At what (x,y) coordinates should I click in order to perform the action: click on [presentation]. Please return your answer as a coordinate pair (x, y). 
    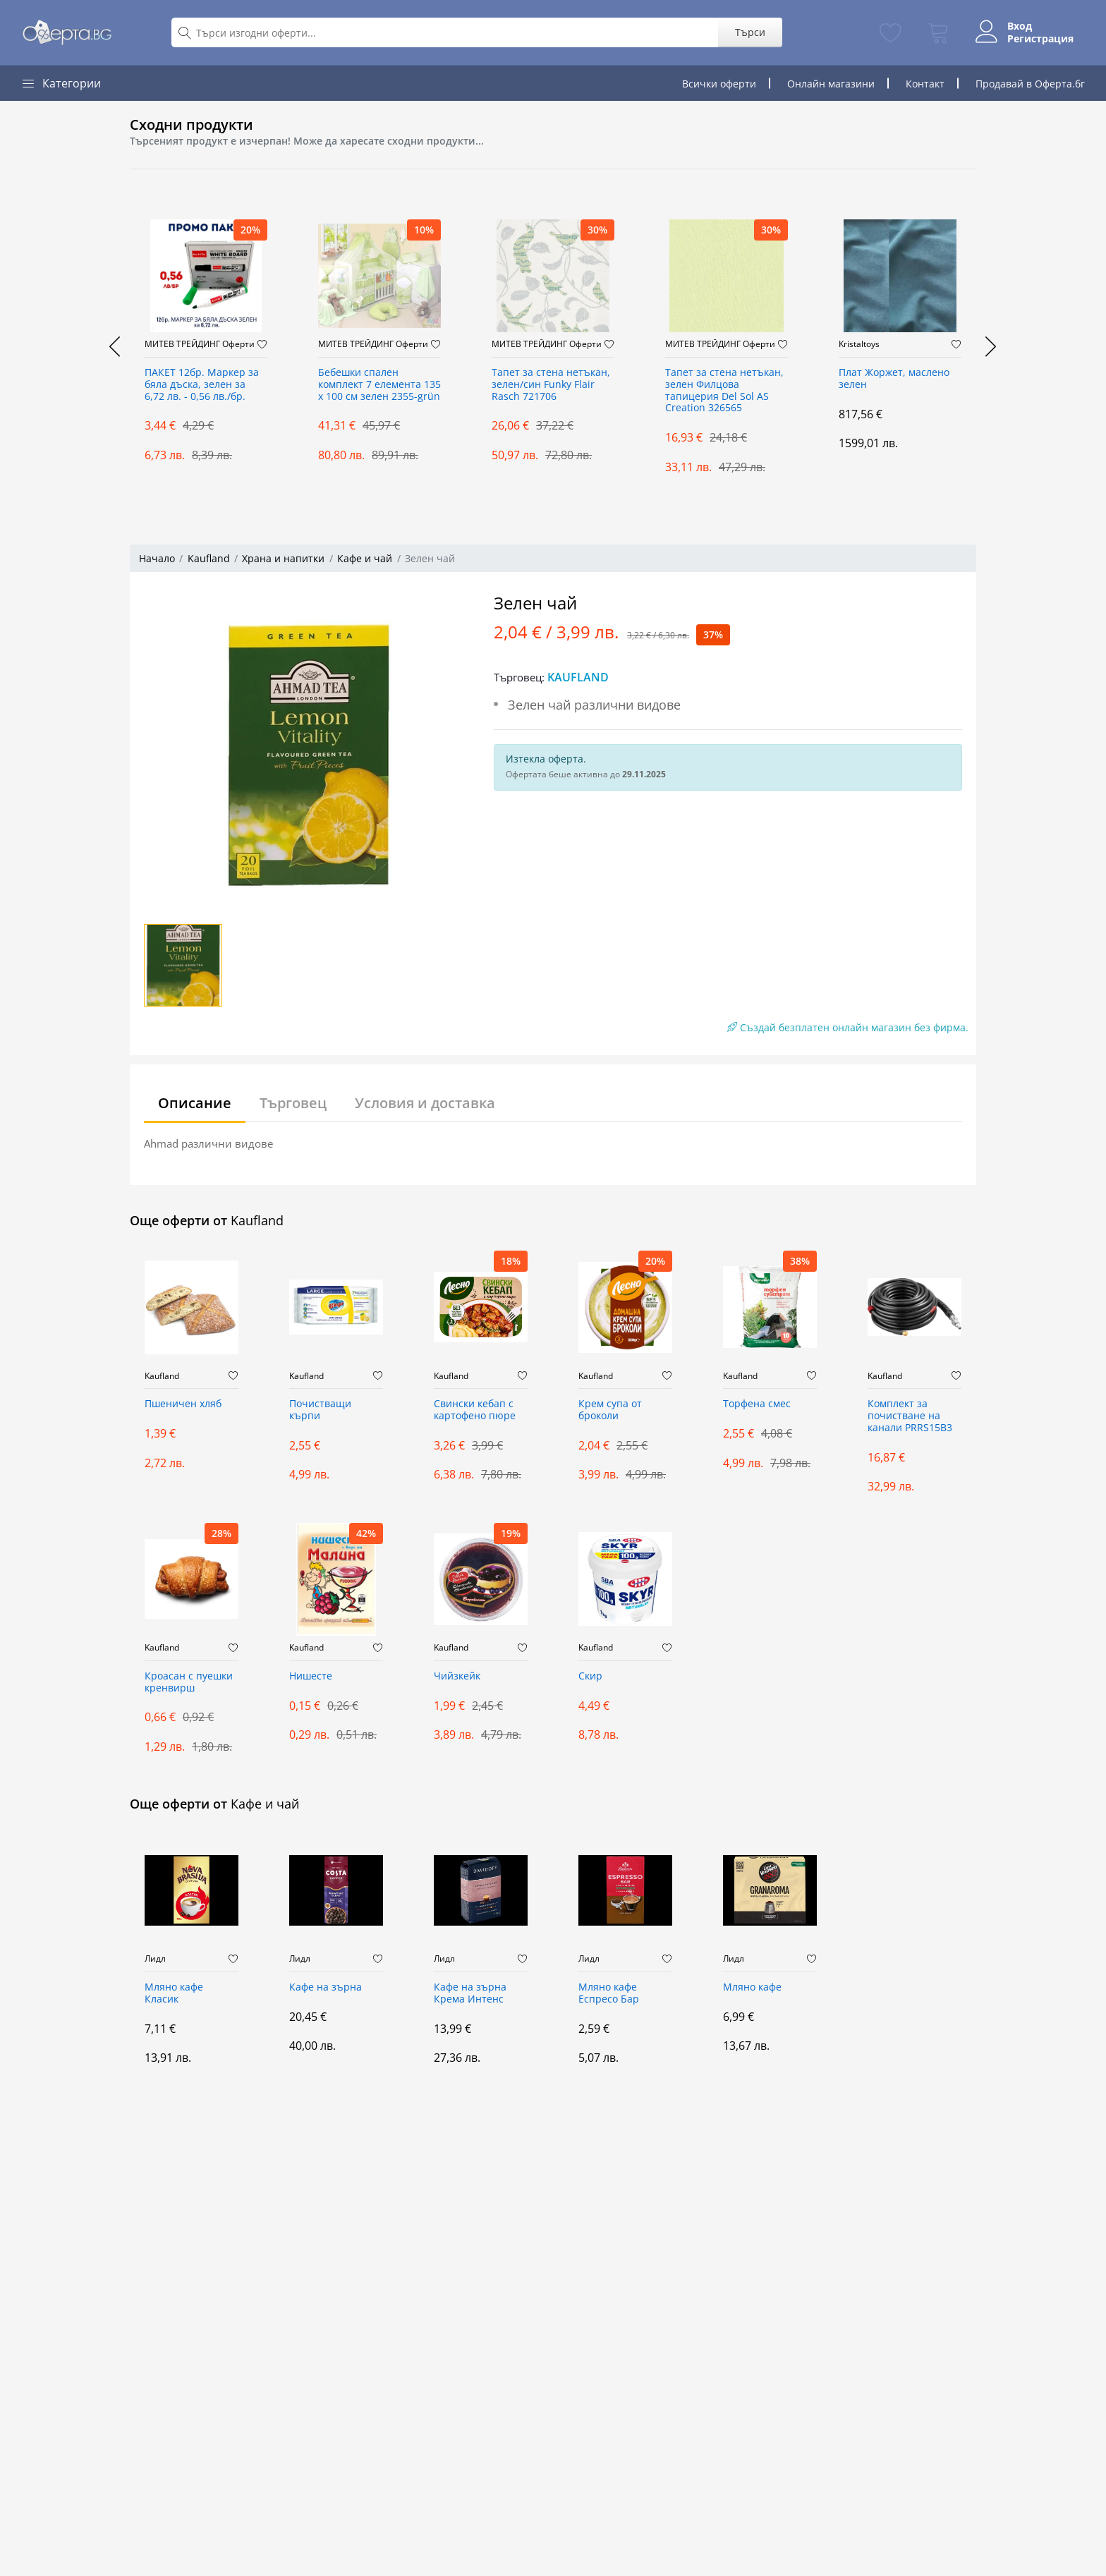
    Looking at the image, I should click on (116, 346).